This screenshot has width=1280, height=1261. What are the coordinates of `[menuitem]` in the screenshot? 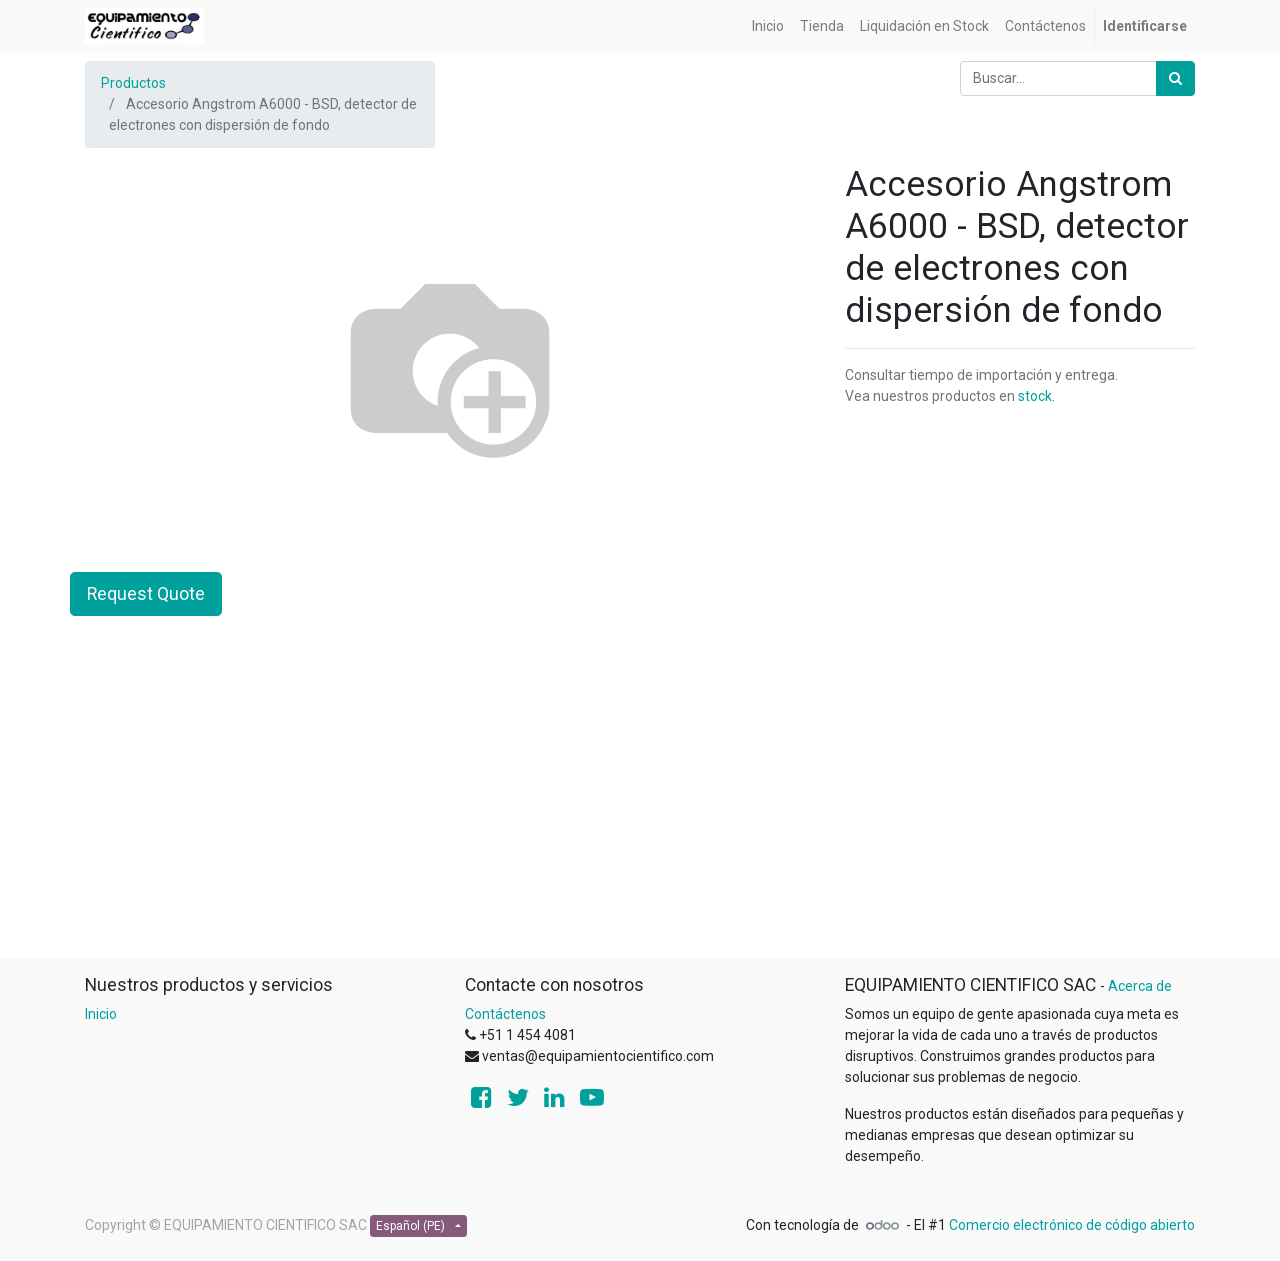 It's located at (768, 26).